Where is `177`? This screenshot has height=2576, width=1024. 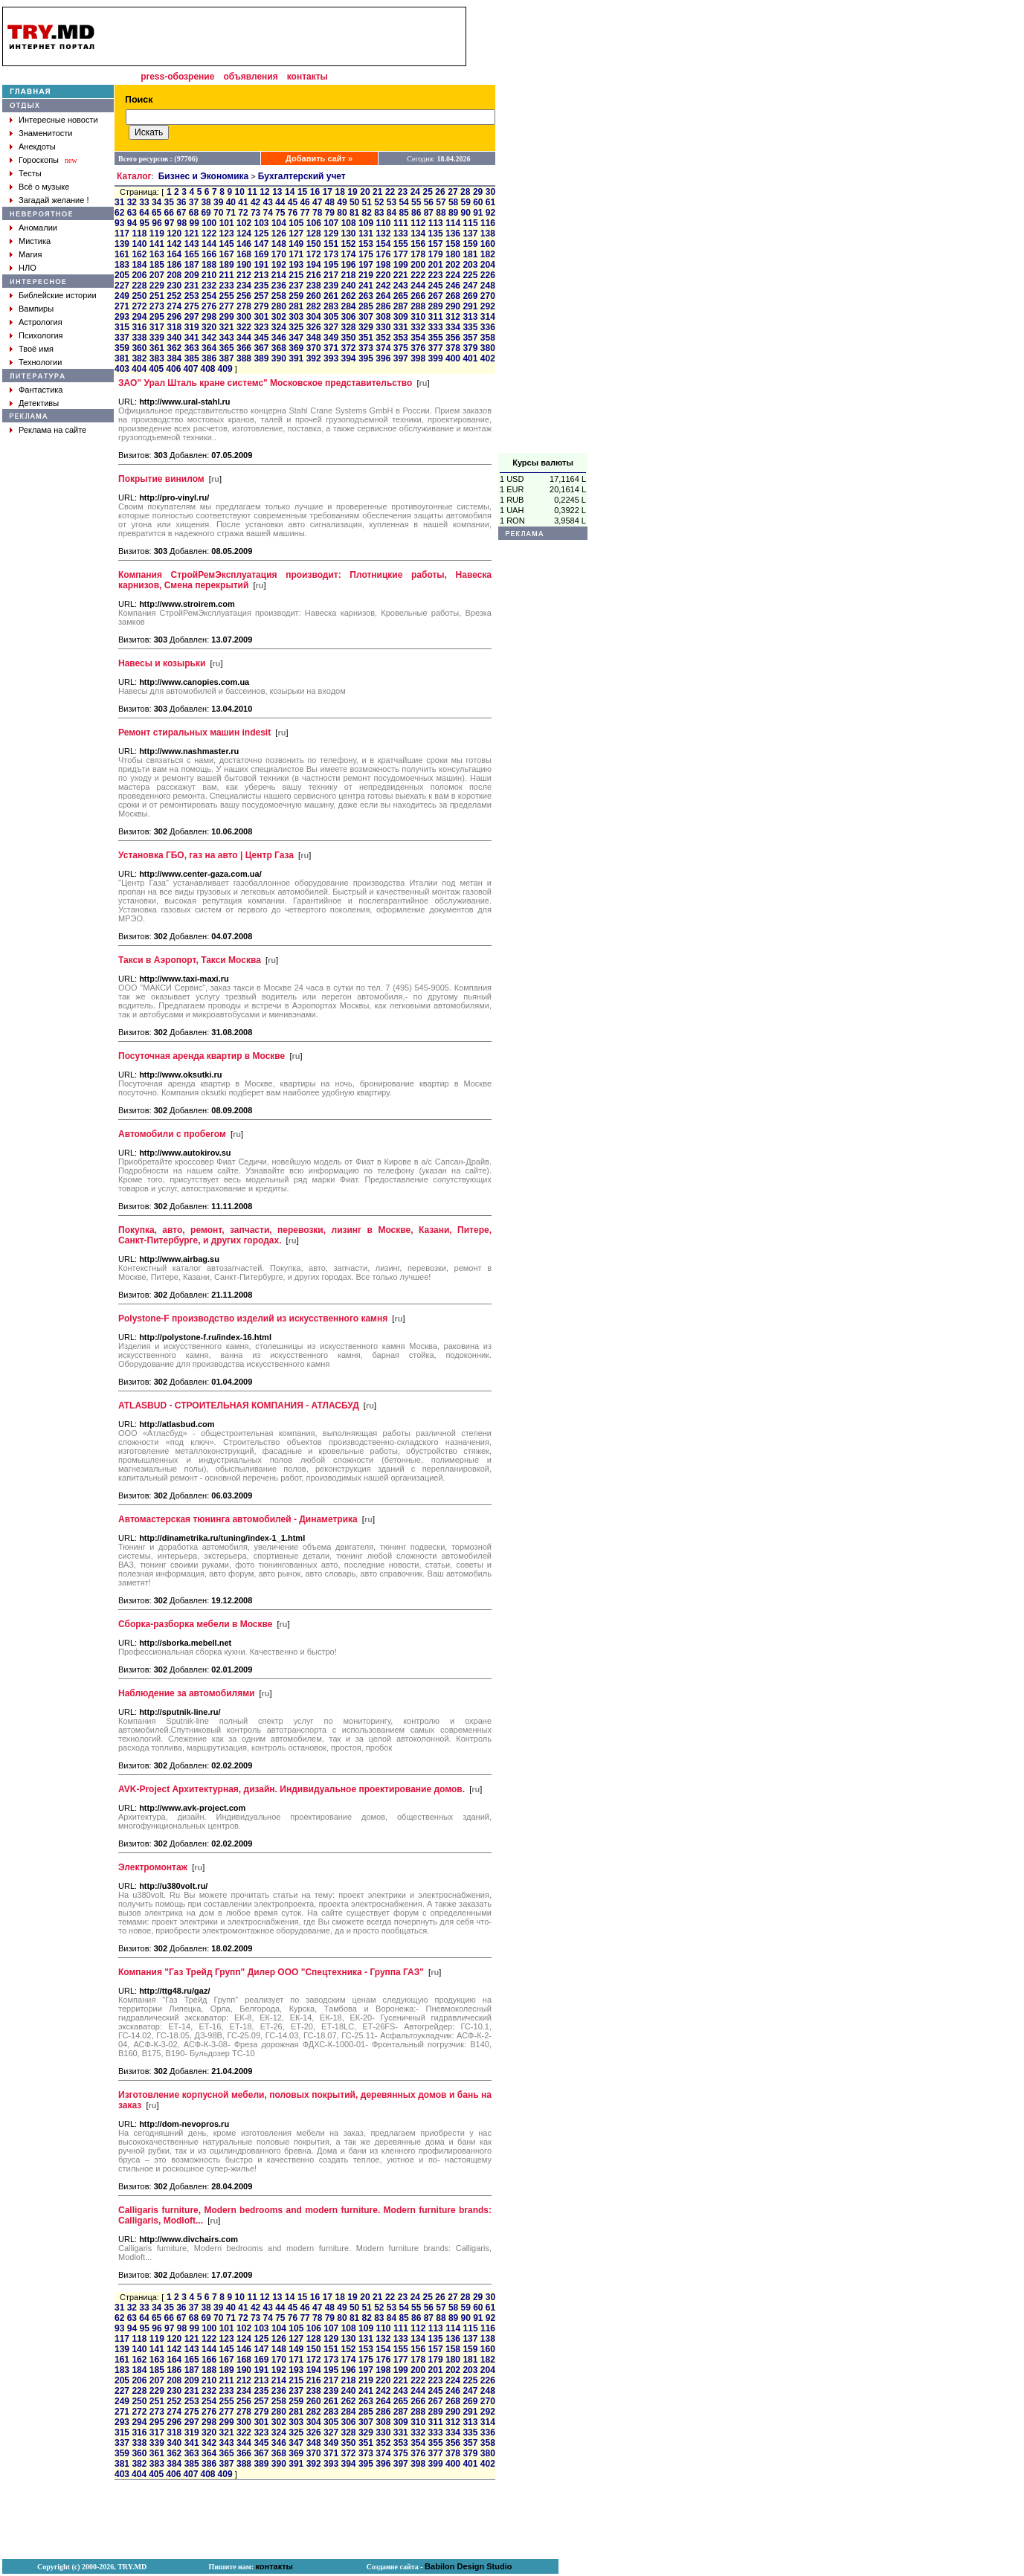
177 is located at coordinates (400, 254).